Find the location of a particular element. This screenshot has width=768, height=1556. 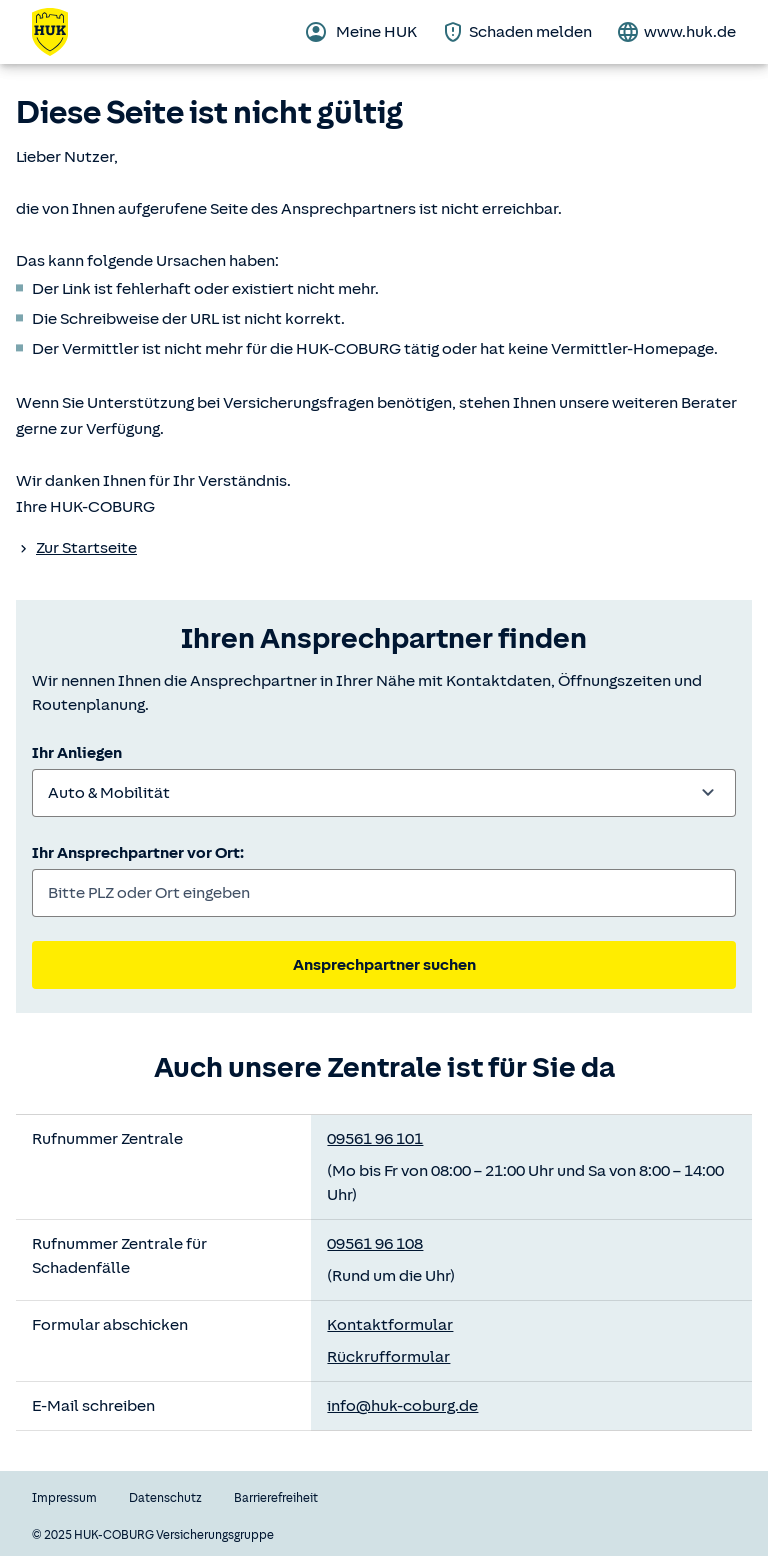

Barrierefreiheit is located at coordinates (276, 1498).